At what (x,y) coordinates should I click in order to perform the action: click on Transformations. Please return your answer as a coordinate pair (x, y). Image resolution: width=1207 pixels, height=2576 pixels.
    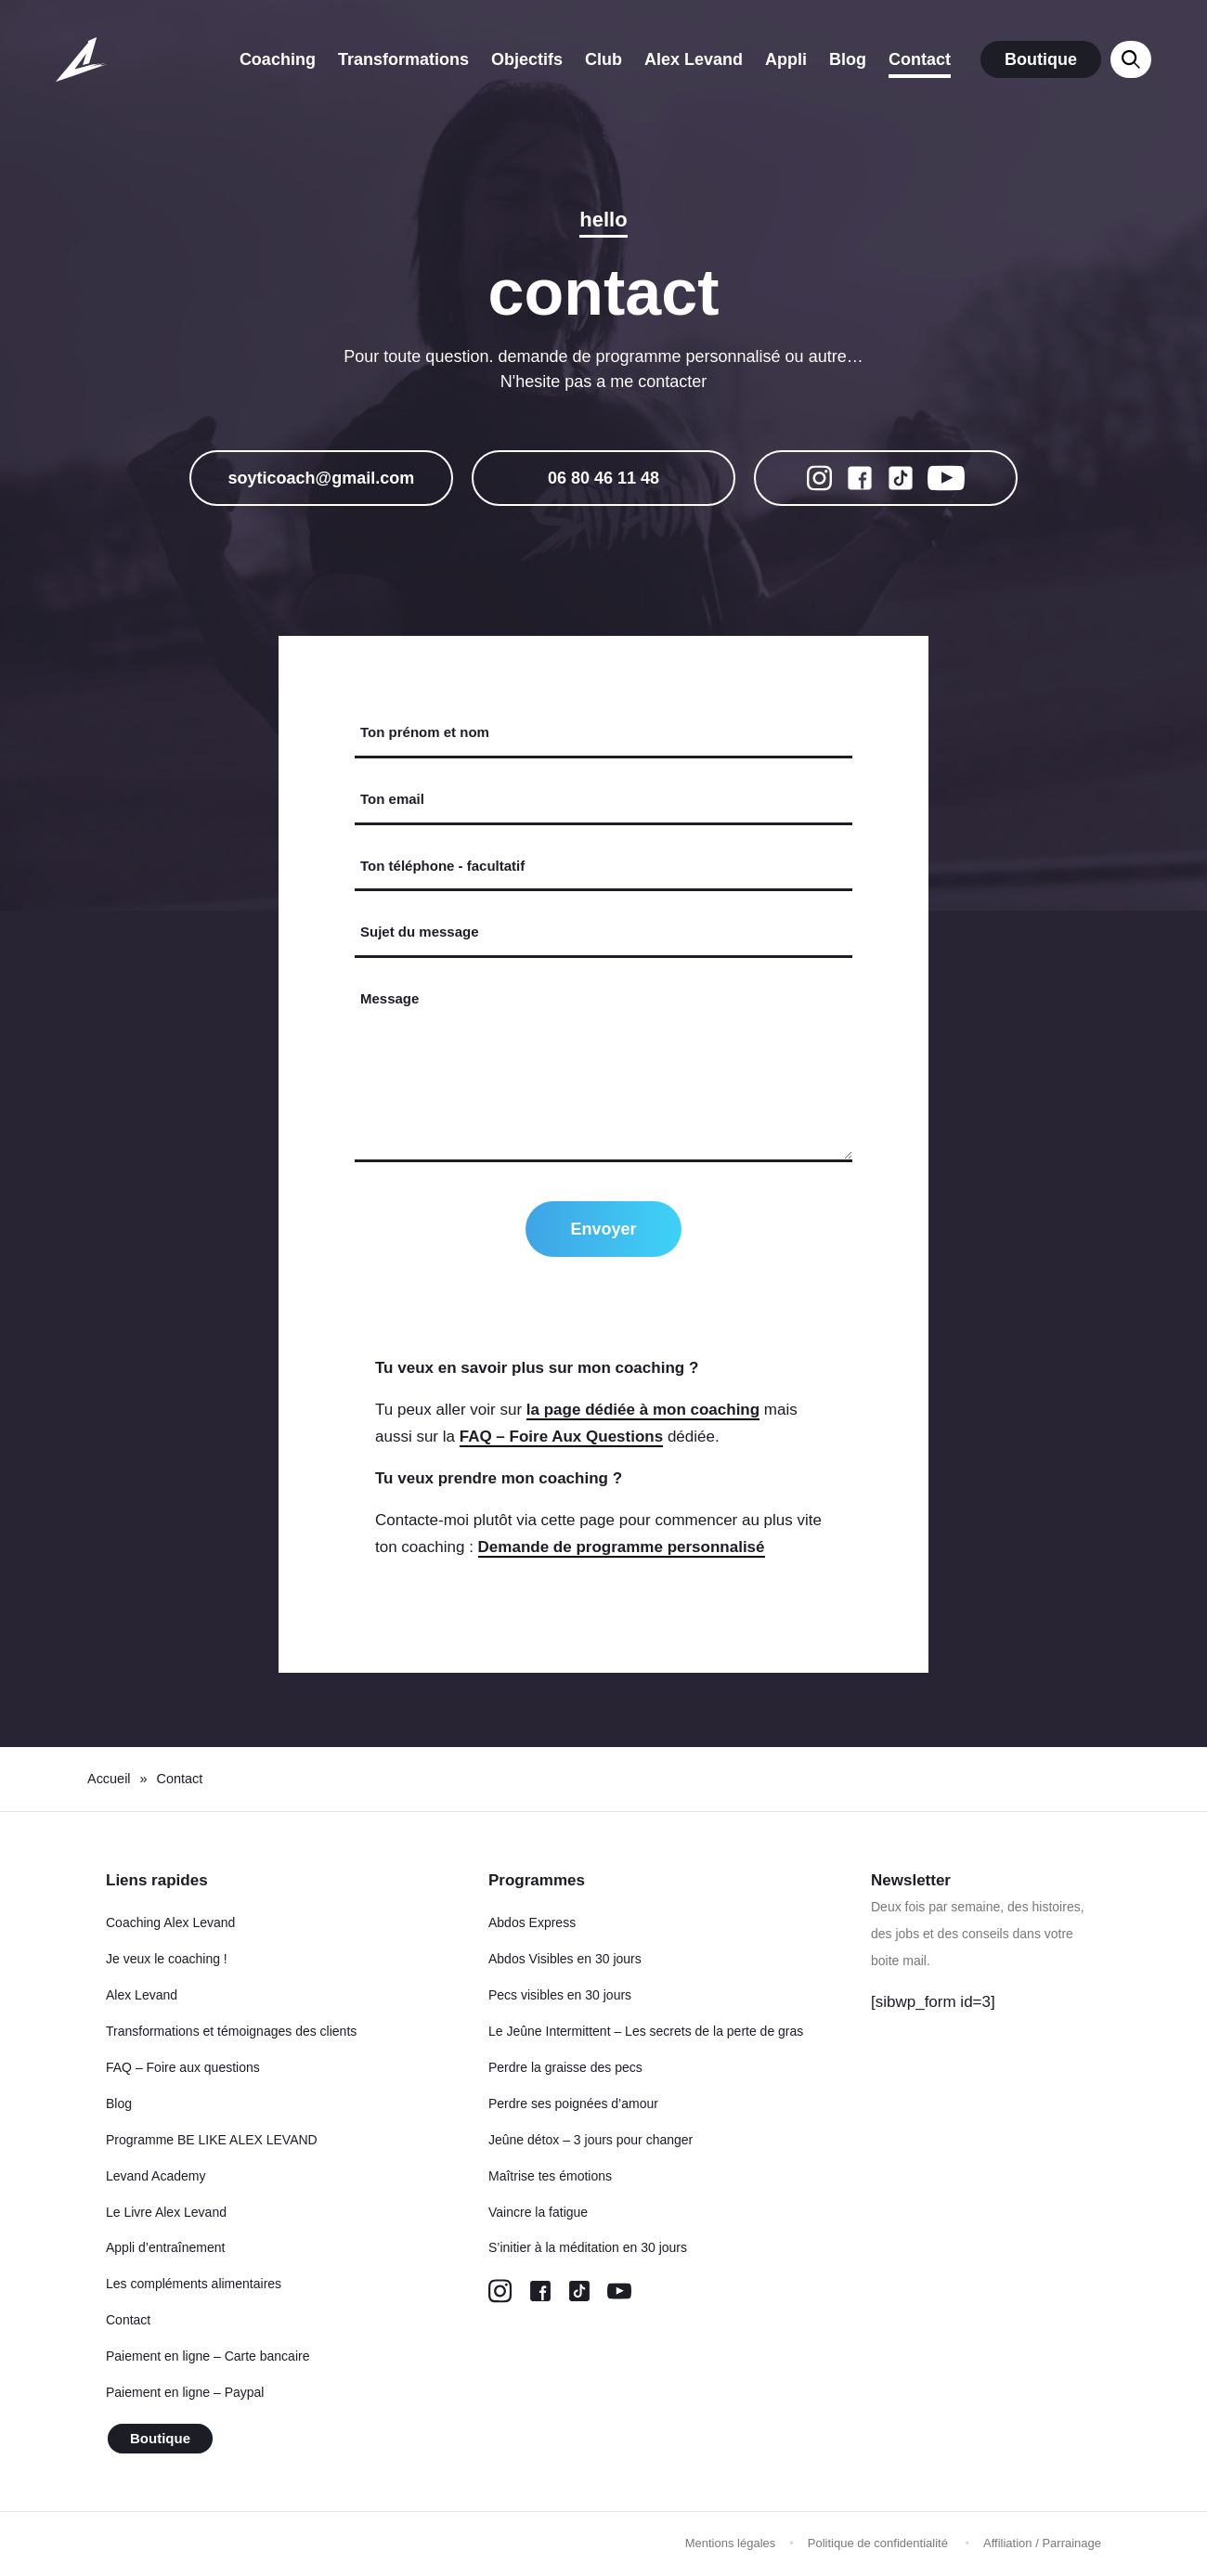
    Looking at the image, I should click on (403, 59).